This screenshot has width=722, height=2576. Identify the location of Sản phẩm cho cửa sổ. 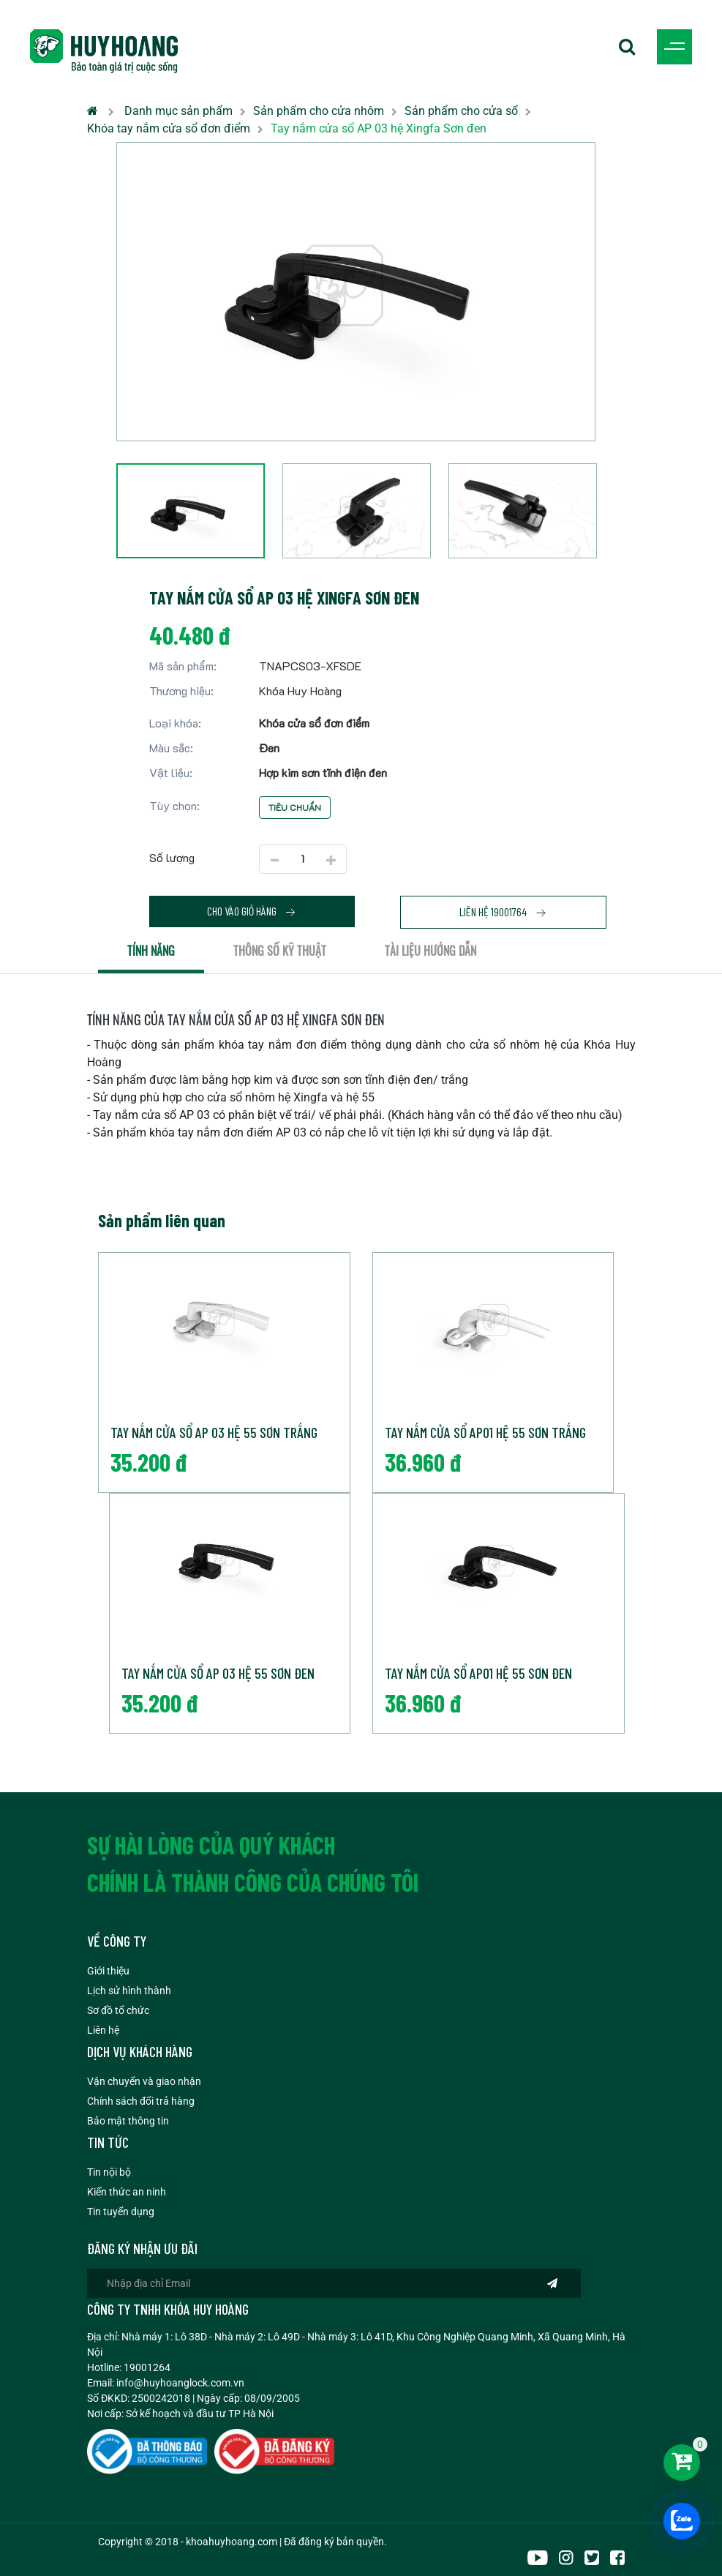
(461, 111).